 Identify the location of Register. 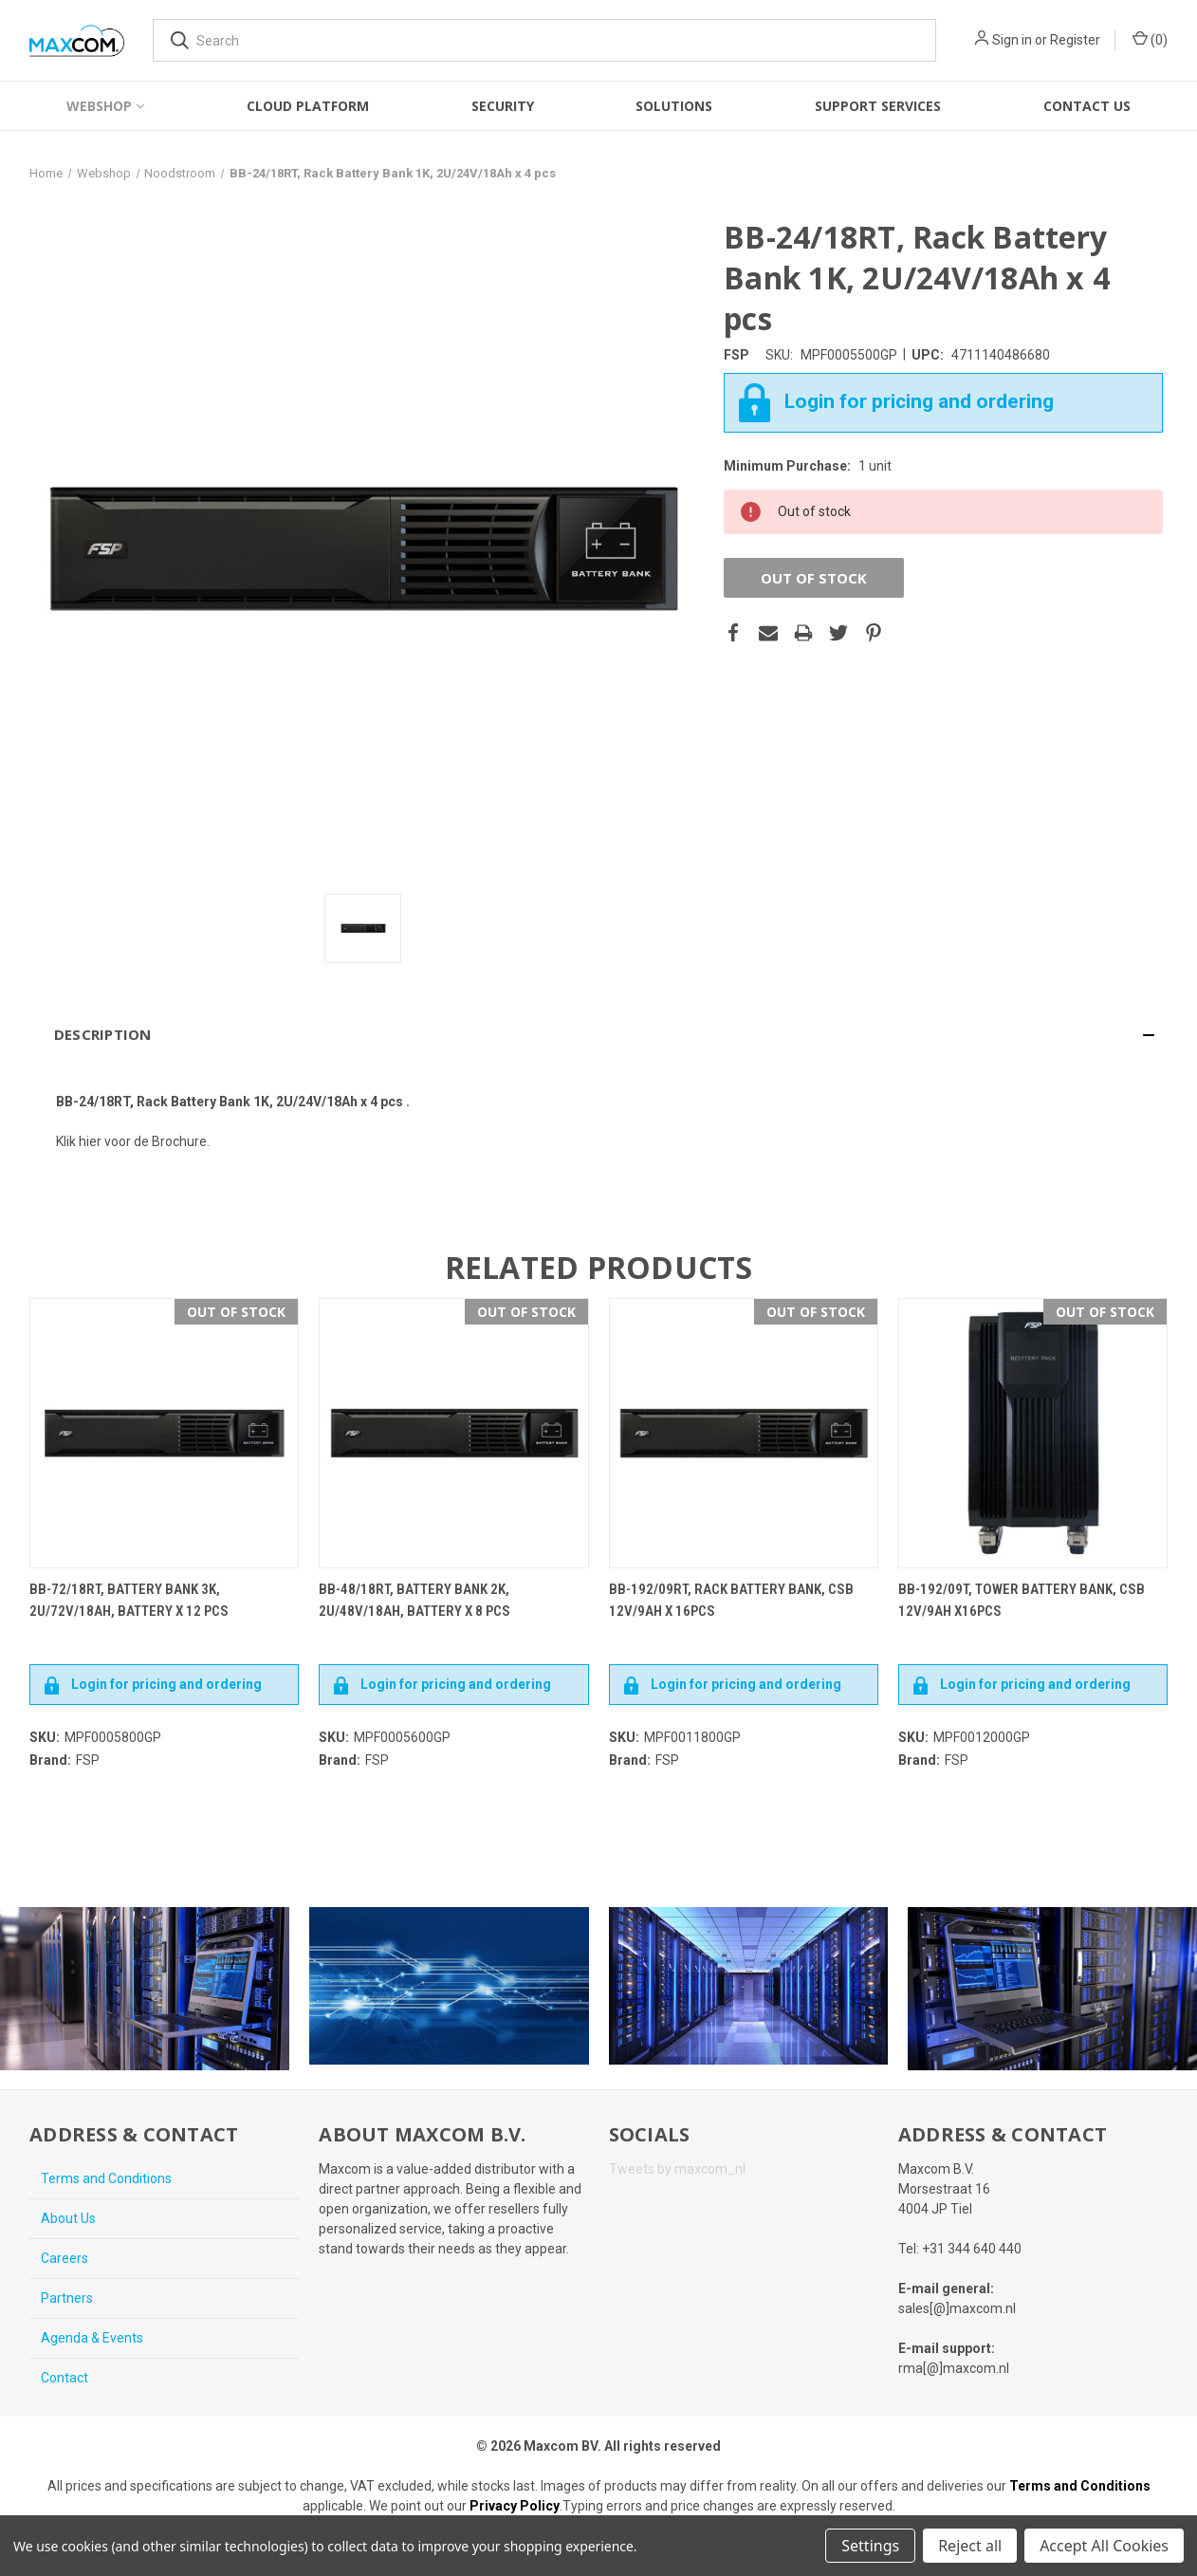
(1075, 39).